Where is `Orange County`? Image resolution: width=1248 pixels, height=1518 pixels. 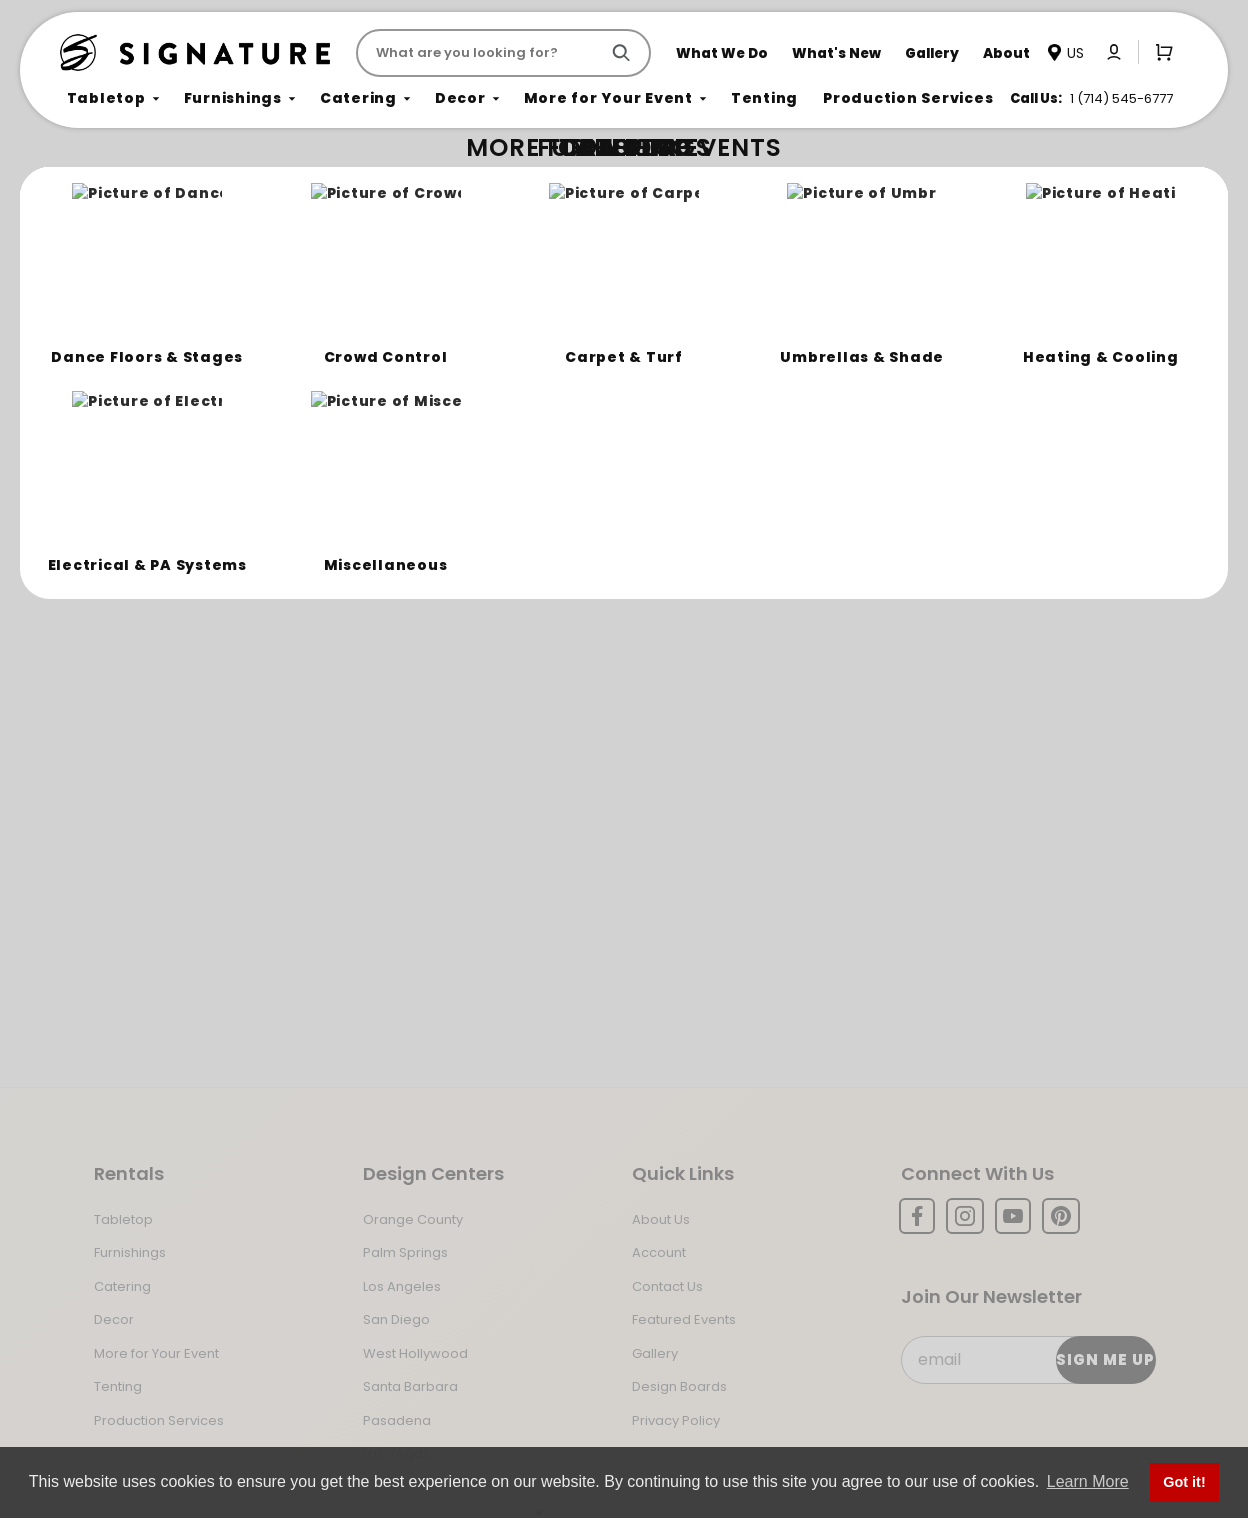
Orange County is located at coordinates (413, 1219).